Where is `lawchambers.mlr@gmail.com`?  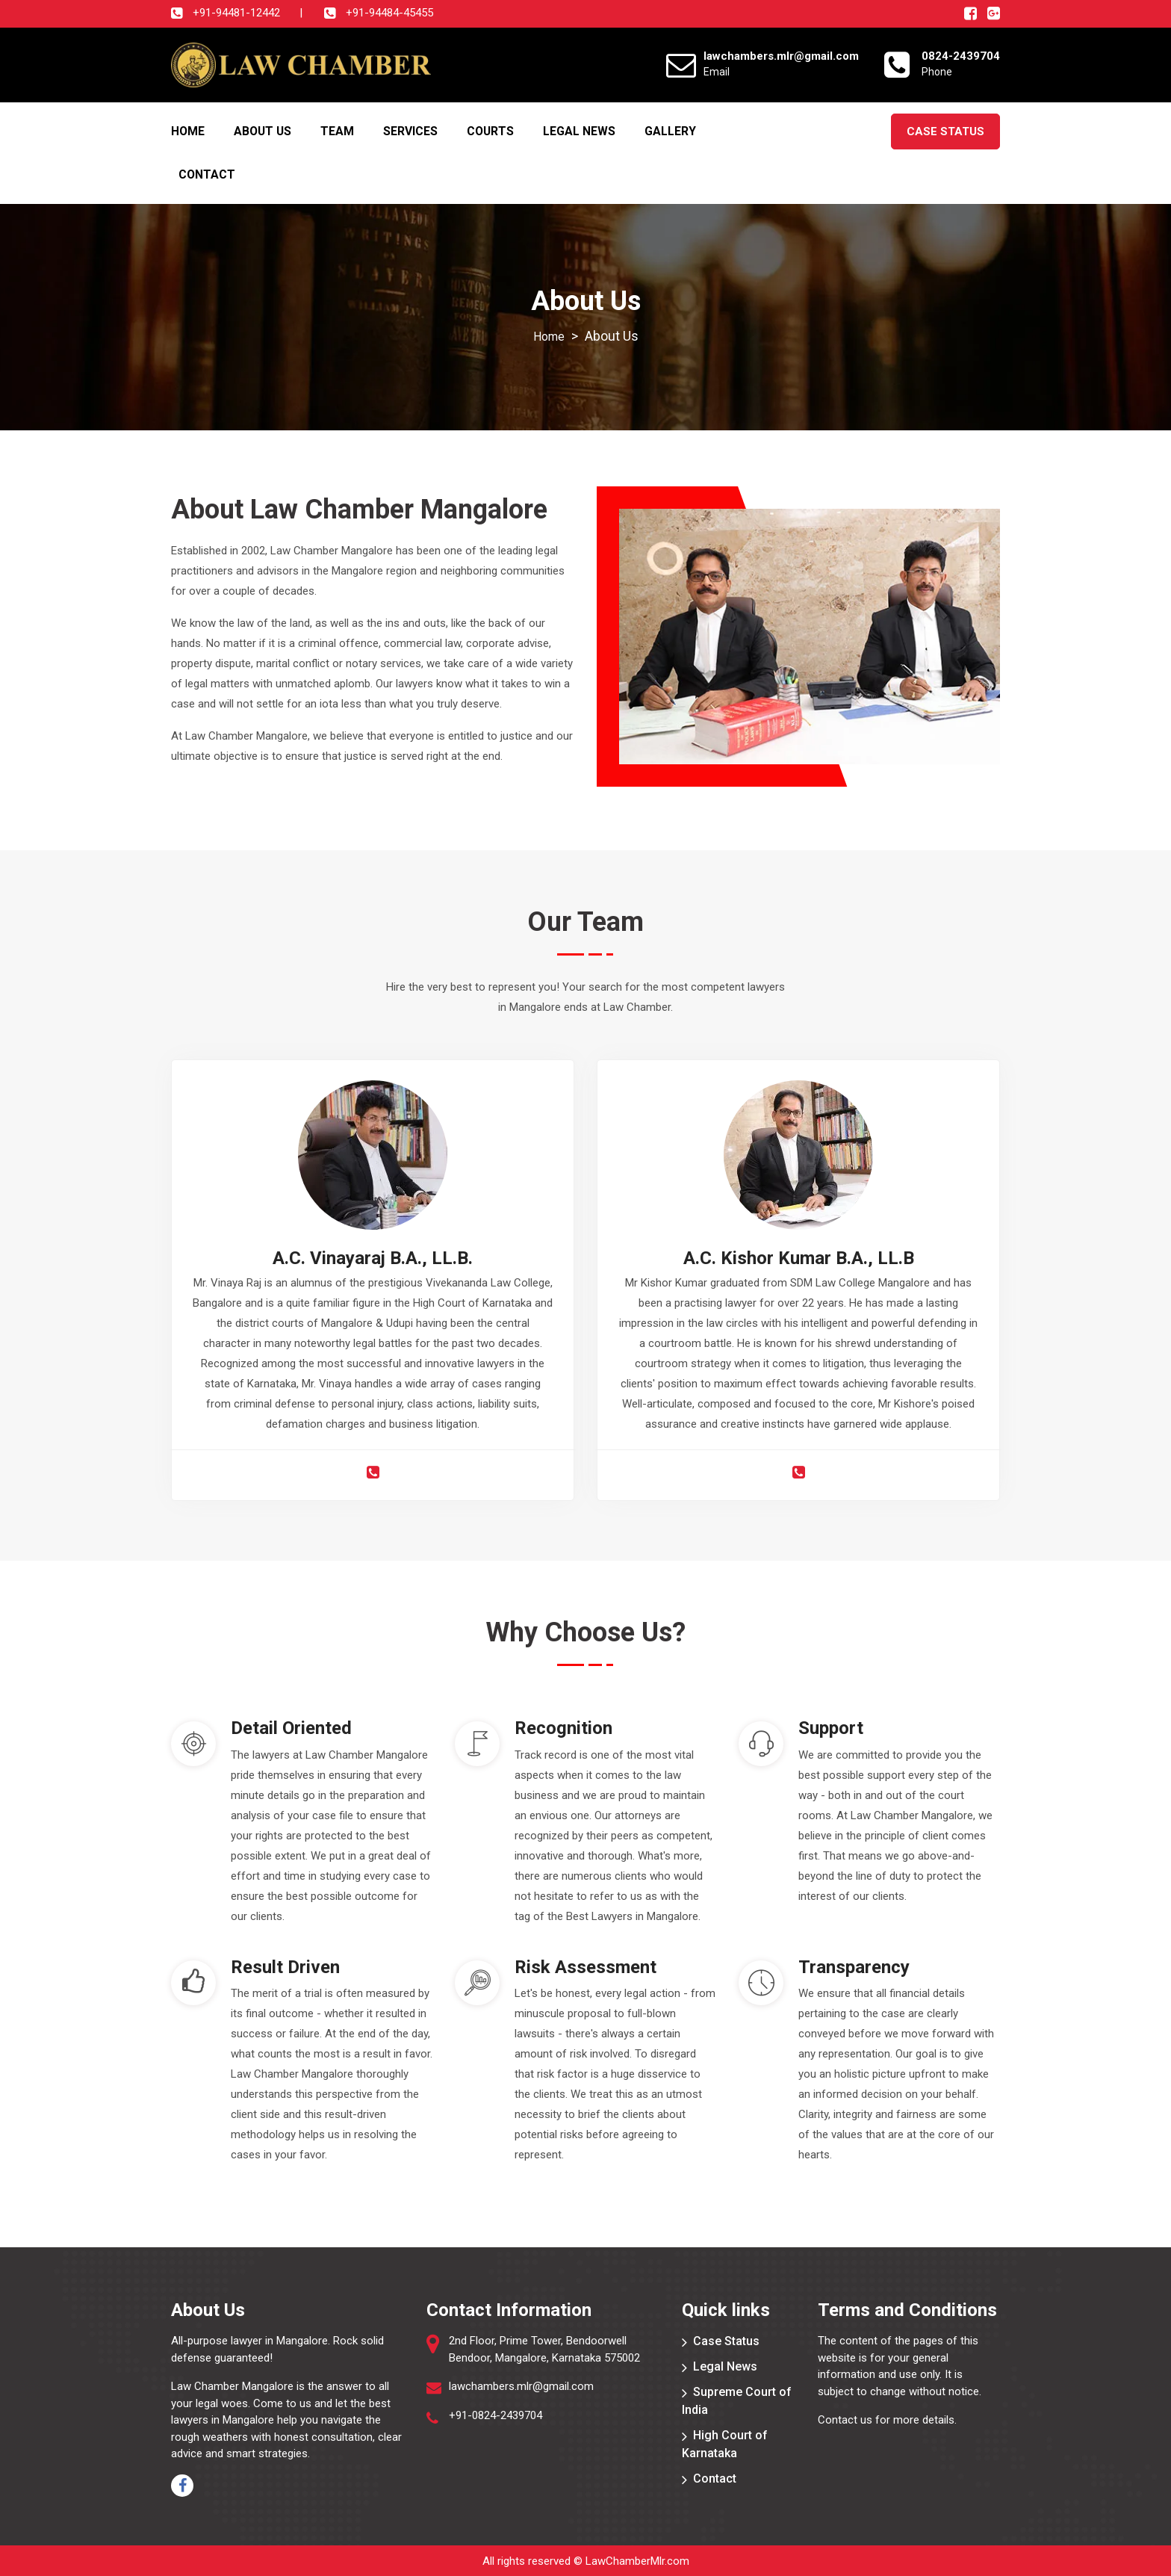
lawchambers.mlr@gmail.com is located at coordinates (521, 2385).